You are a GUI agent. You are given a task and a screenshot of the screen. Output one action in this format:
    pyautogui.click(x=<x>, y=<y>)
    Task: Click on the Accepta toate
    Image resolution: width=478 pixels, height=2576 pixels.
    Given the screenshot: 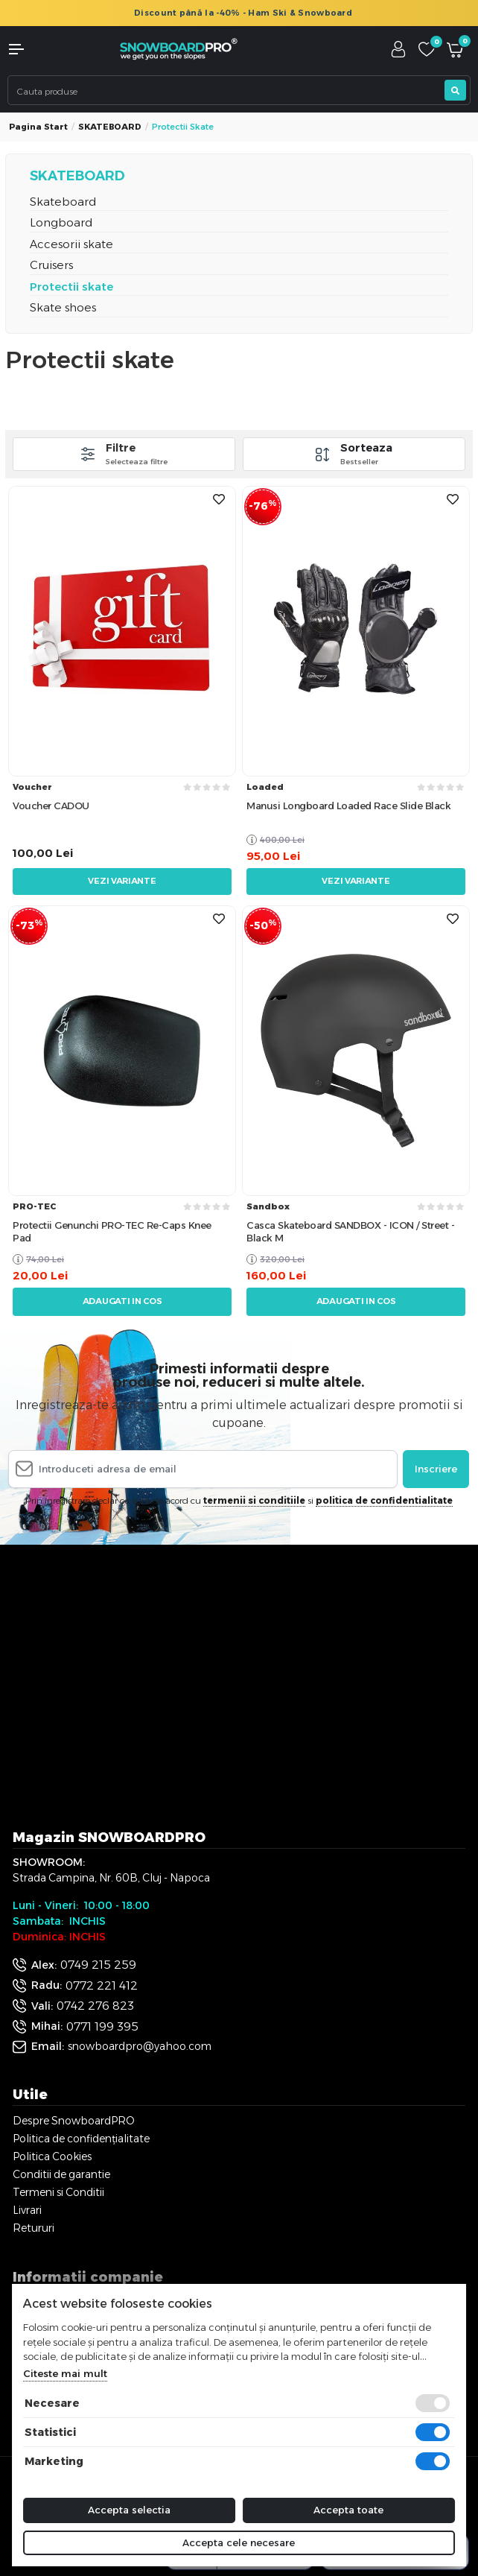 What is the action you would take?
    pyautogui.click(x=348, y=2510)
    